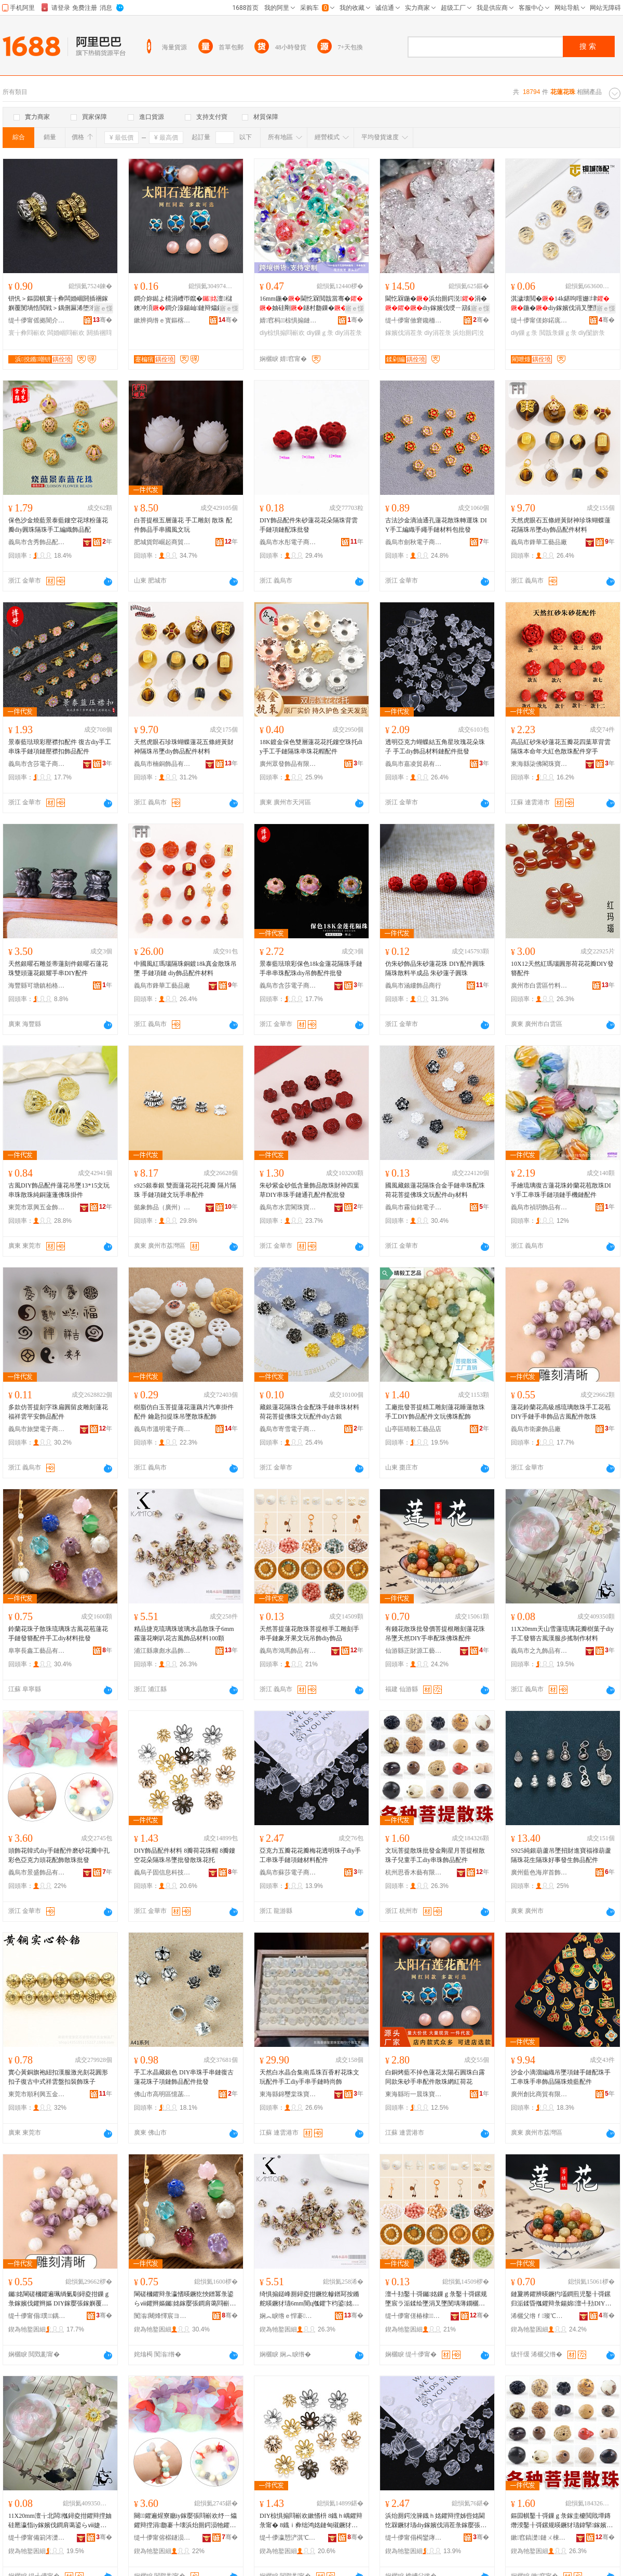  Describe the element at coordinates (539, 2537) in the screenshot. I see `鏉窞鎬濋鏈ㄨ棟鏈夐檺鍏徃` at that location.